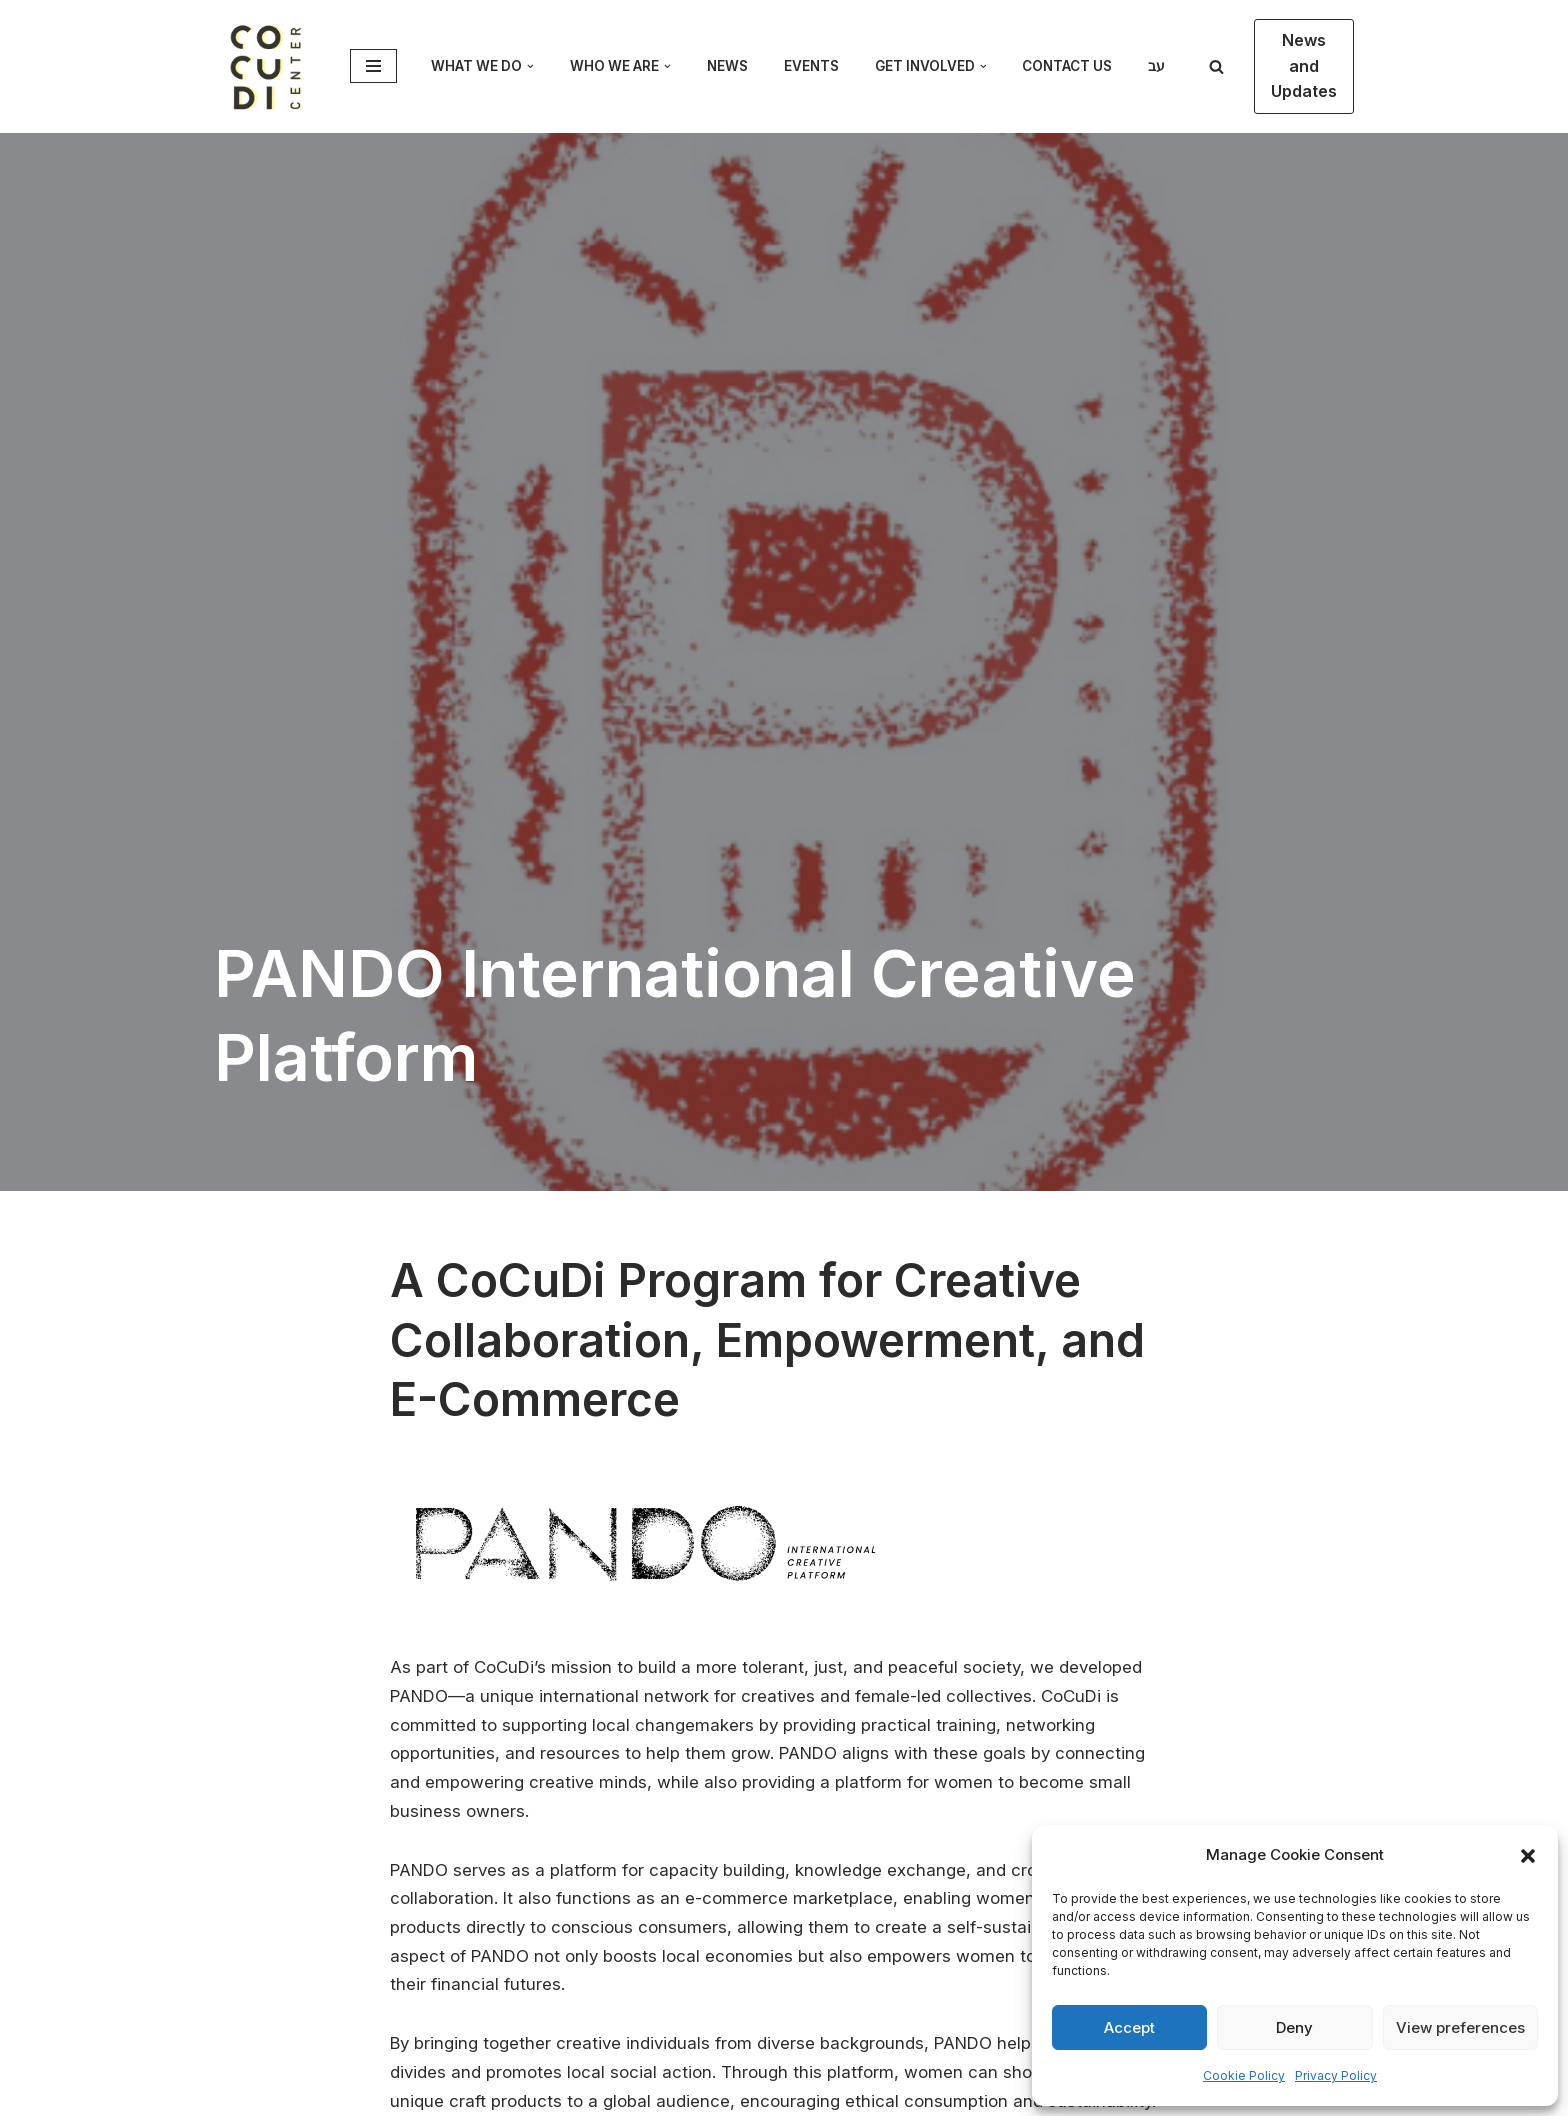  Describe the element at coordinates (727, 66) in the screenshot. I see `News` at that location.